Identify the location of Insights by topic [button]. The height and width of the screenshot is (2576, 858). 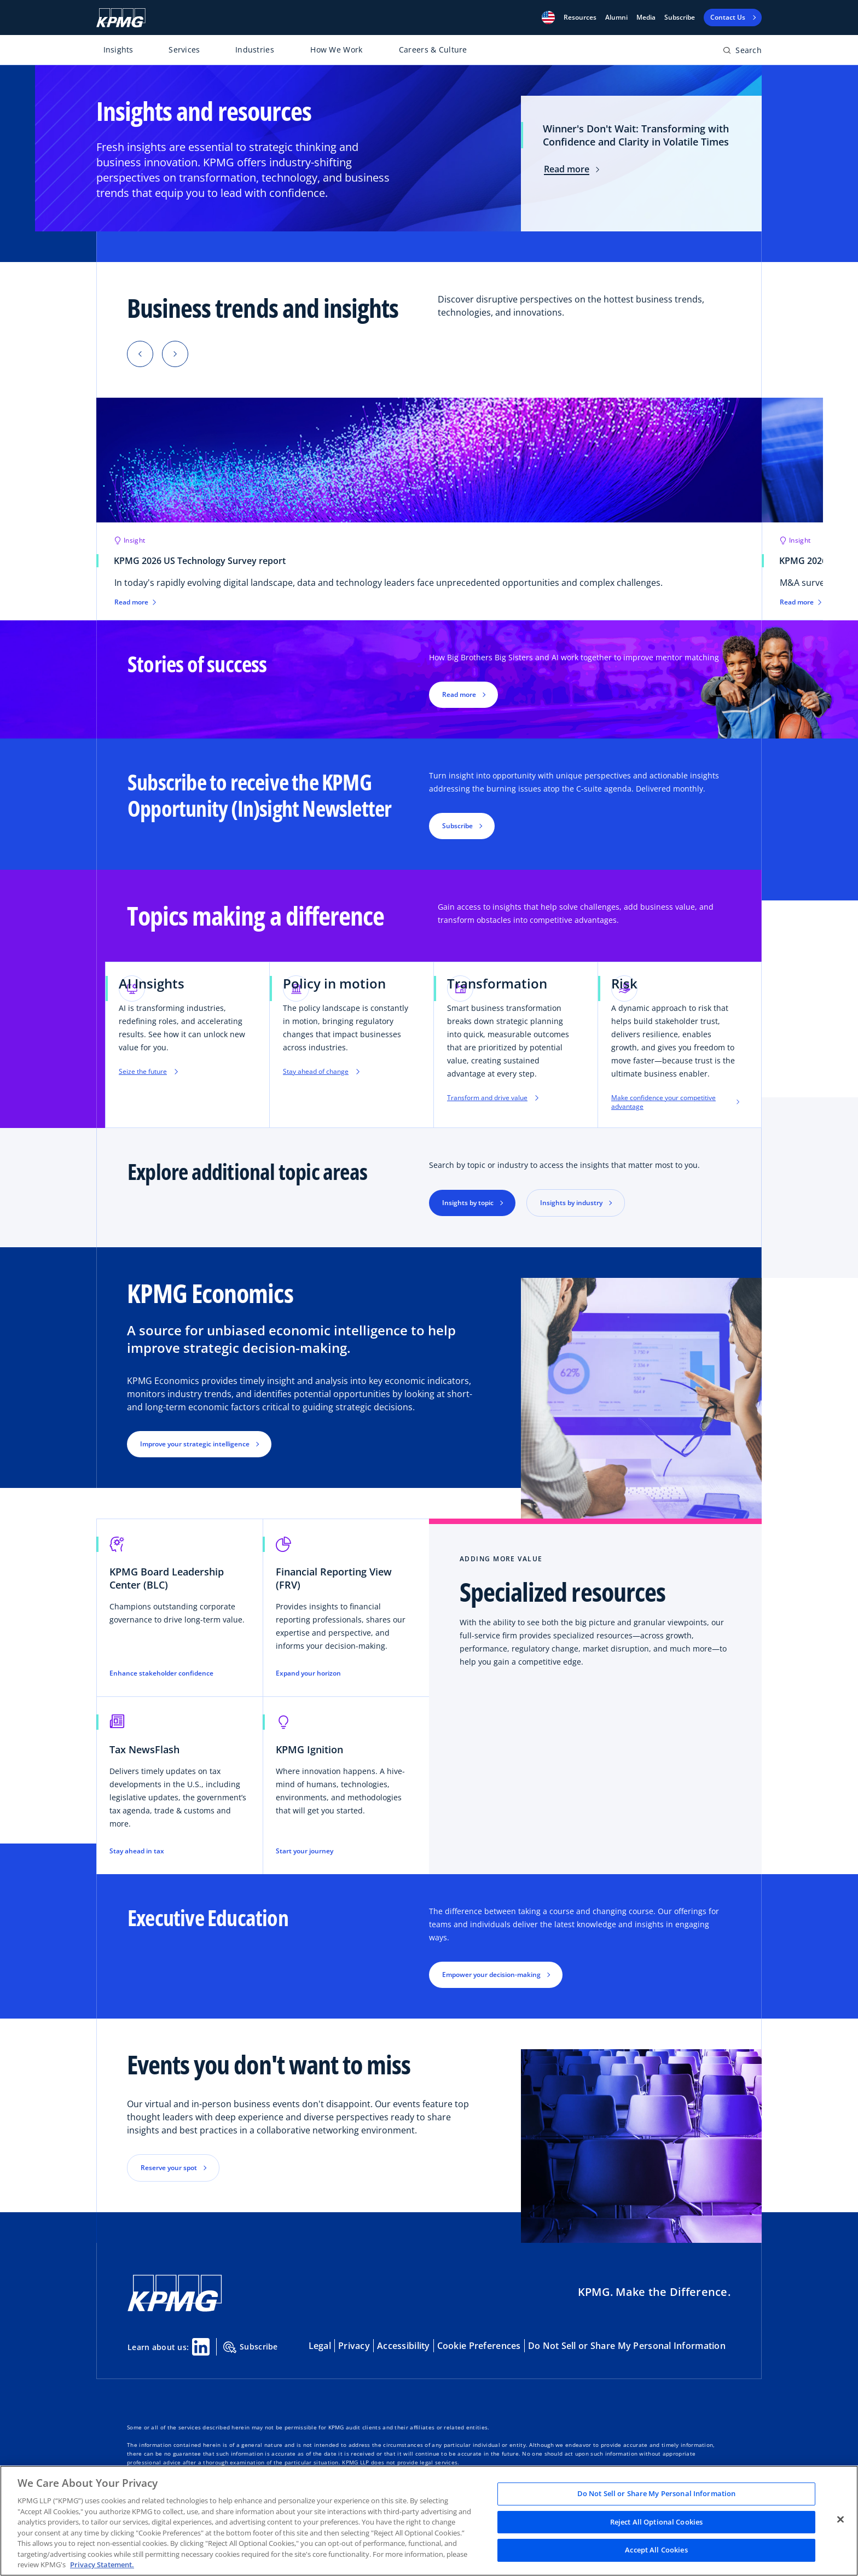
(468, 1202).